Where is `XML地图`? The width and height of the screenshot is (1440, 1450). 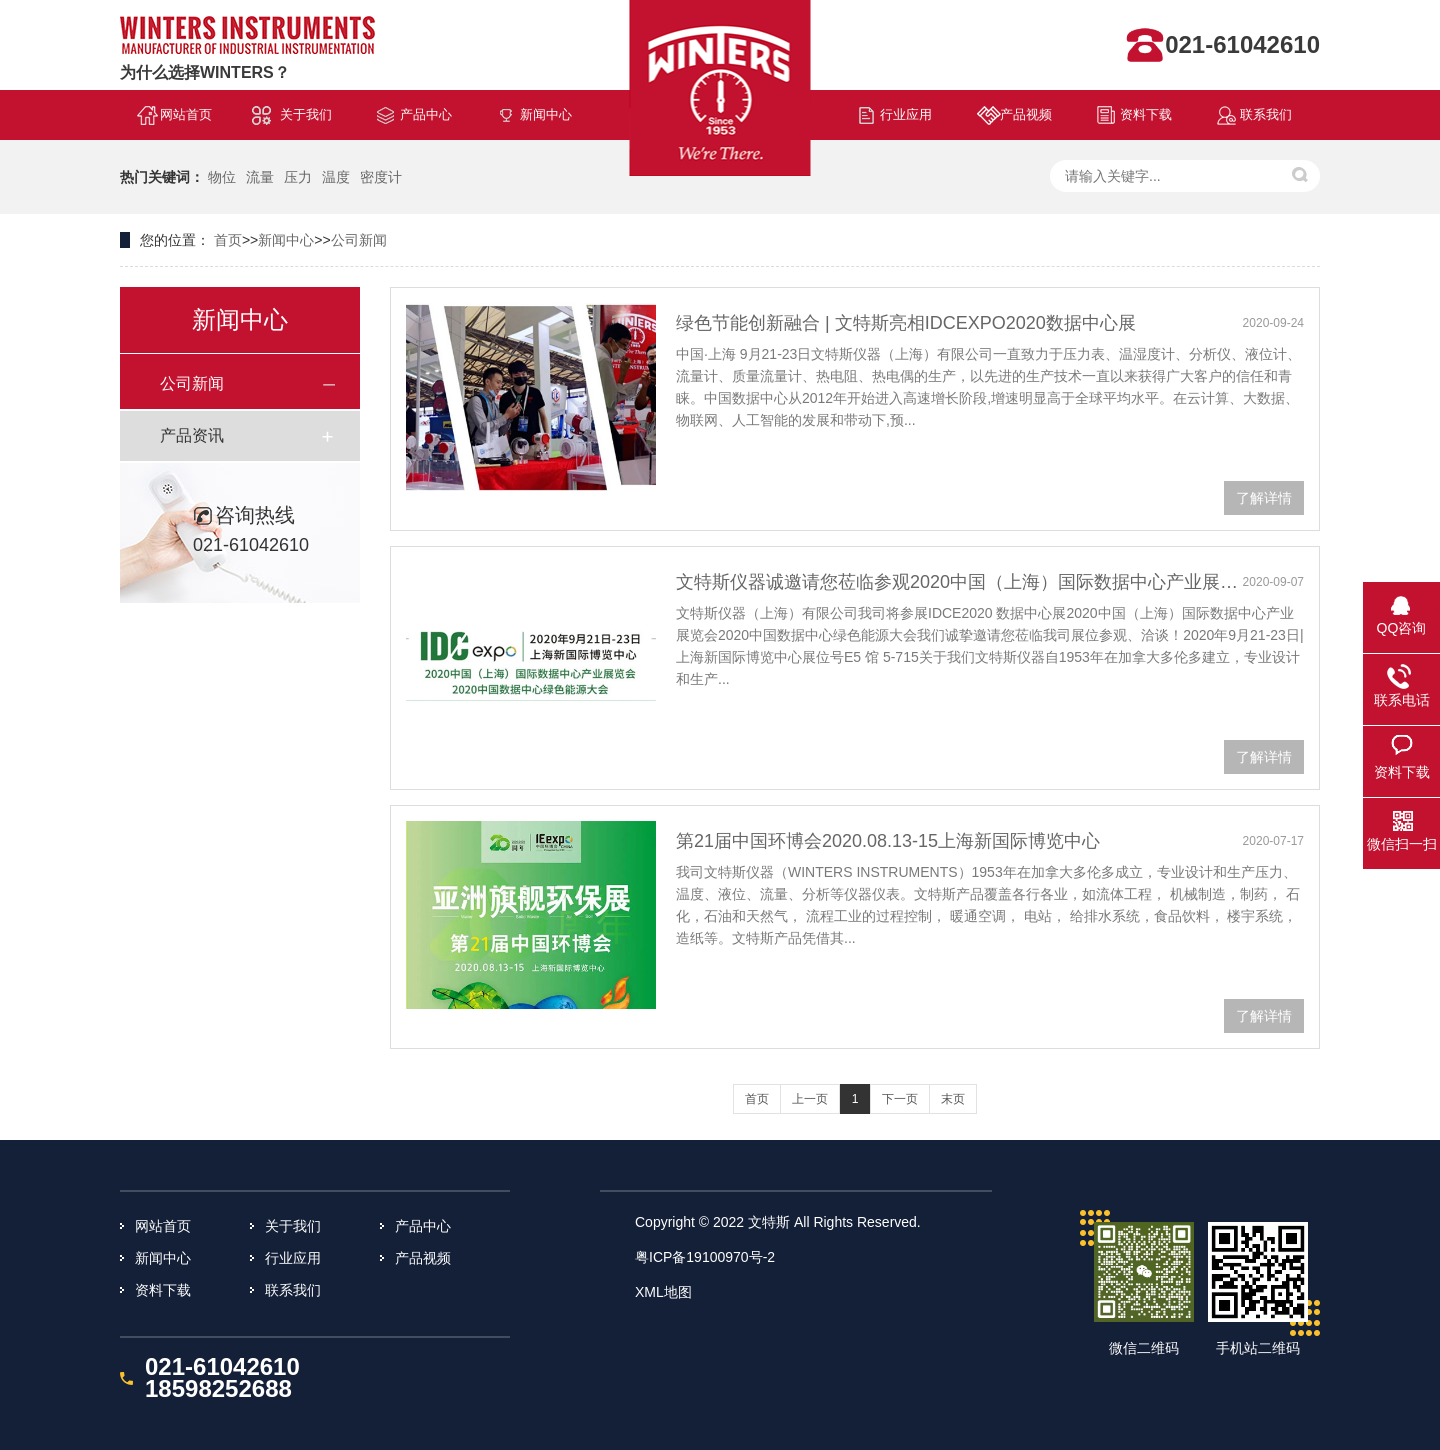
XML地图 is located at coordinates (663, 1292).